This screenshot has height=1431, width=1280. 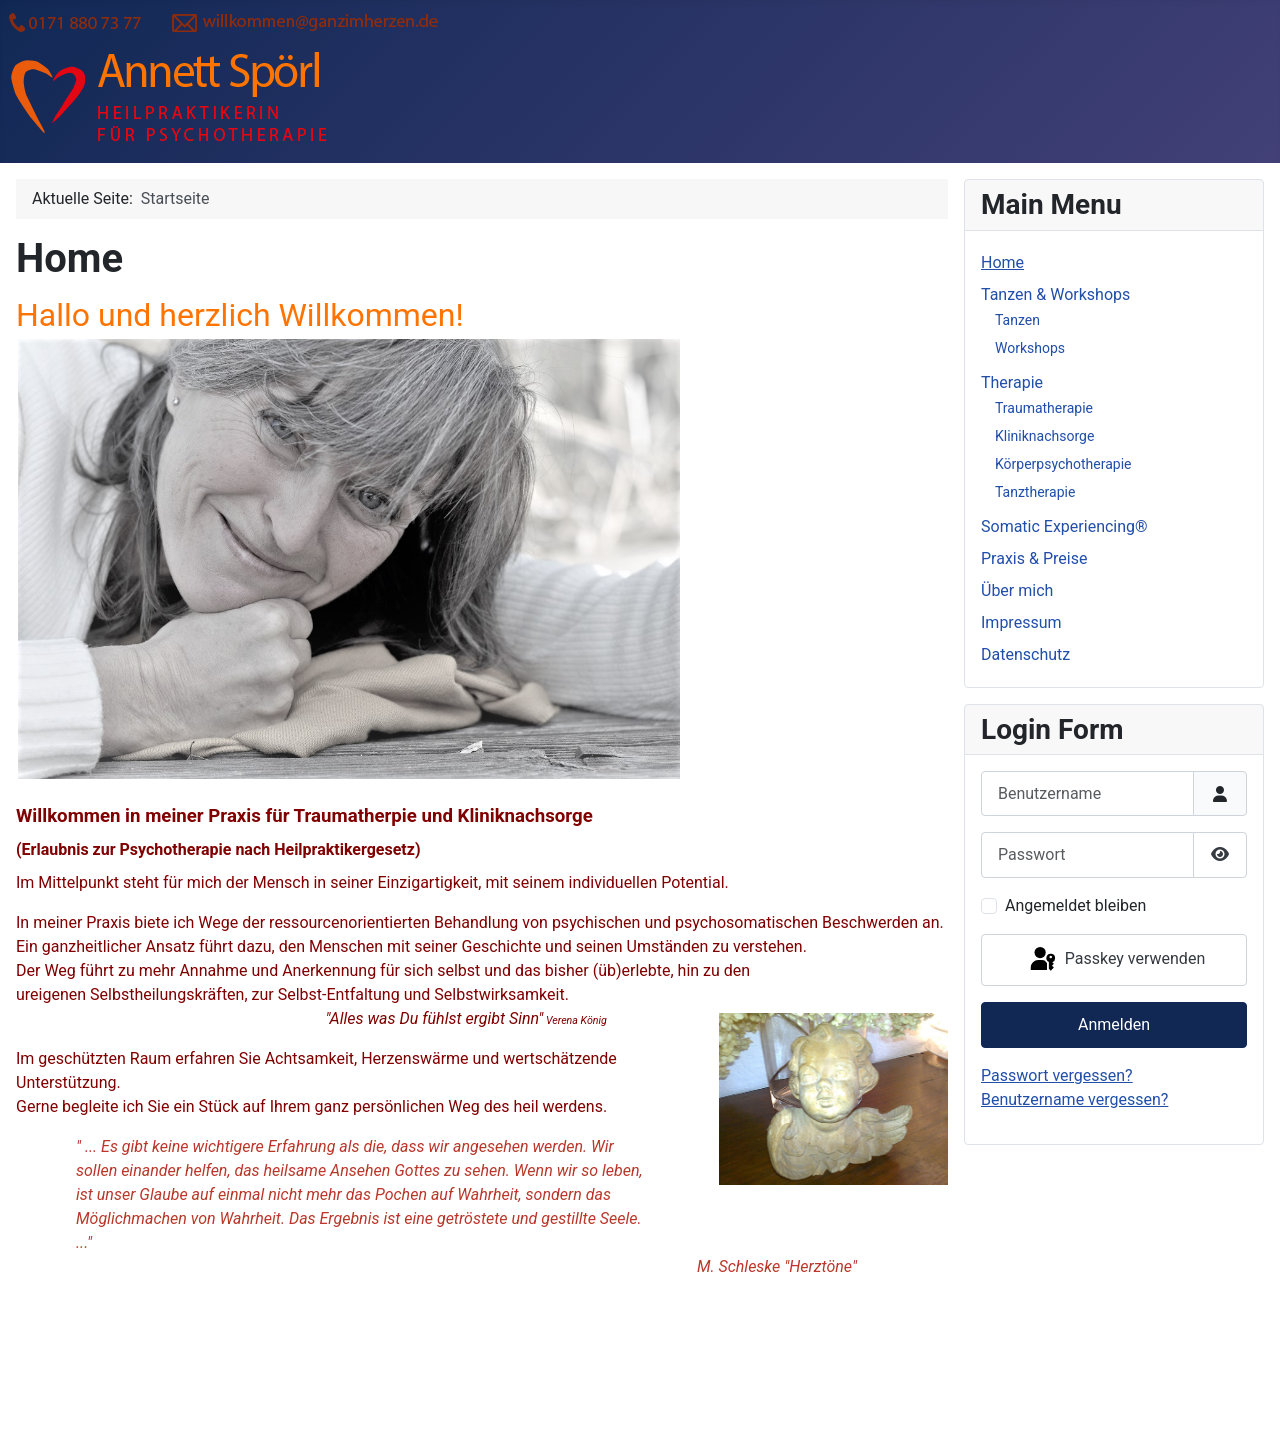 I want to click on Tanztherapie, so click(x=1035, y=492).